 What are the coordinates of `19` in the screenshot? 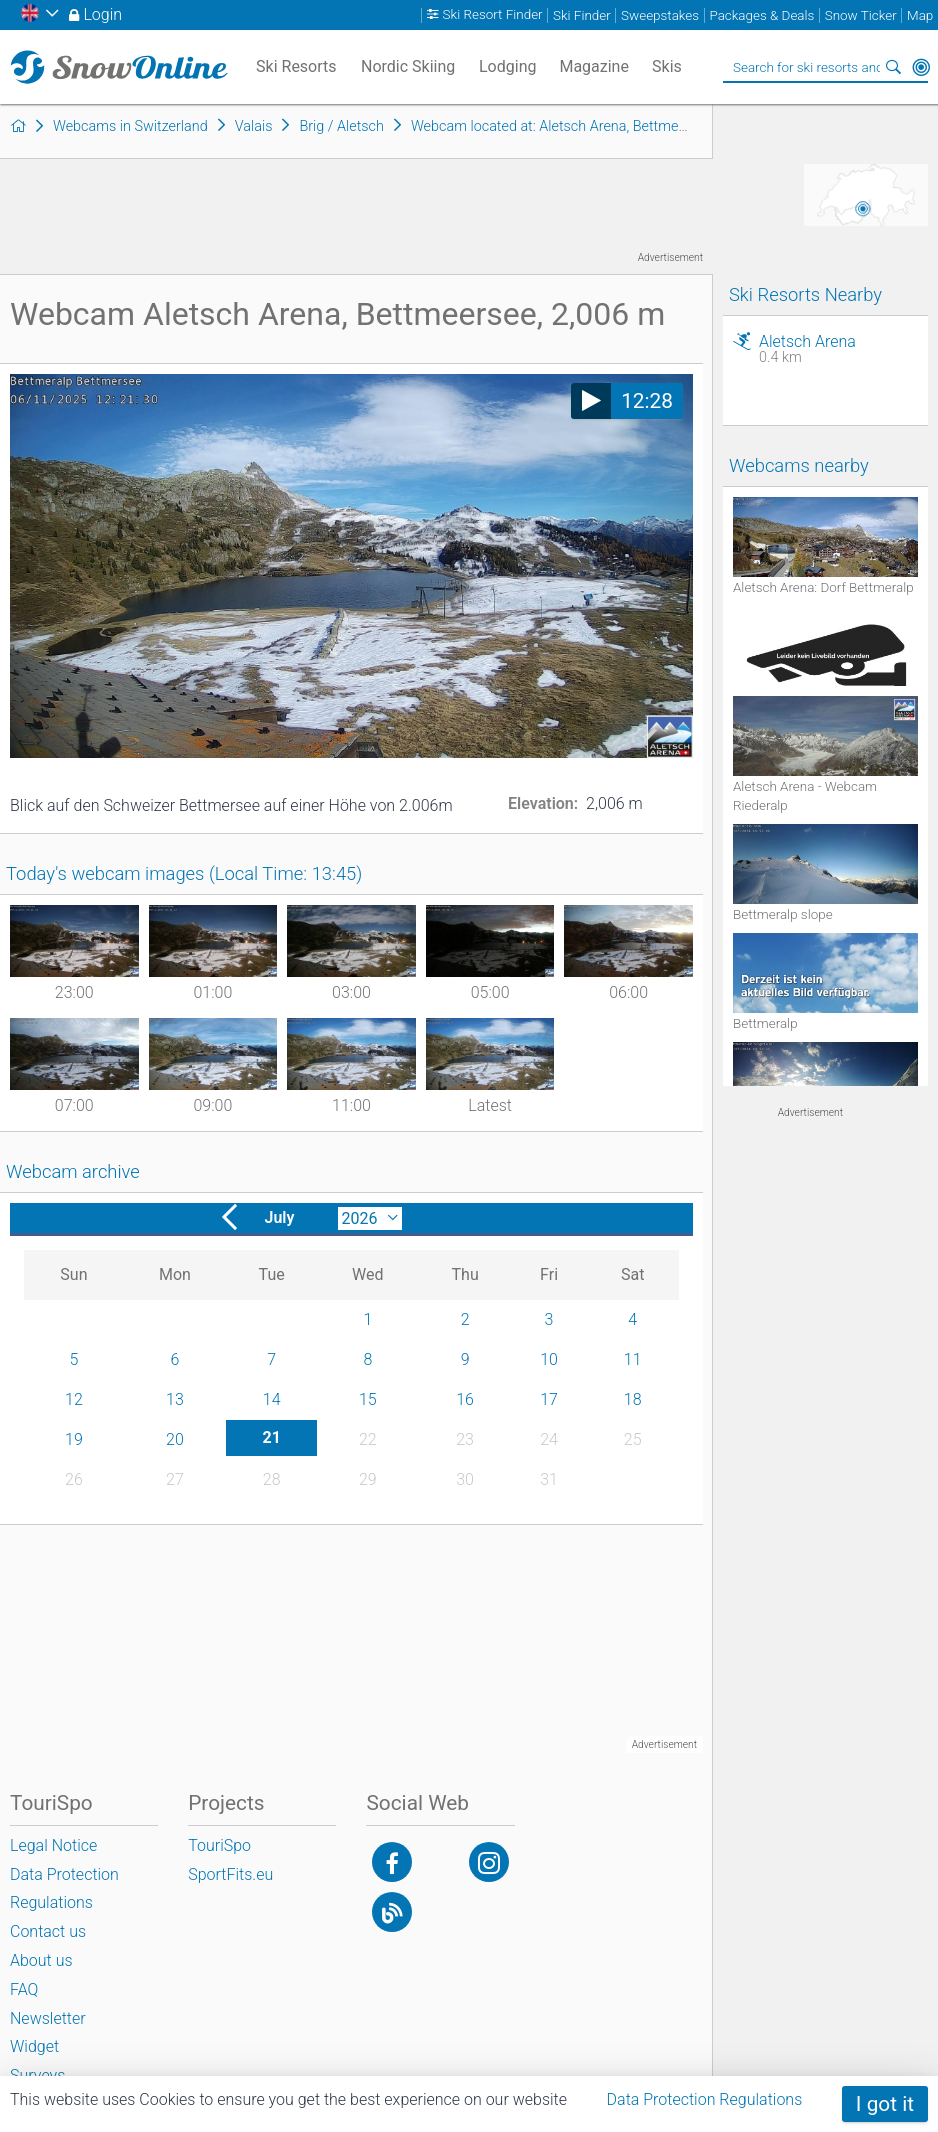 It's located at (74, 1439).